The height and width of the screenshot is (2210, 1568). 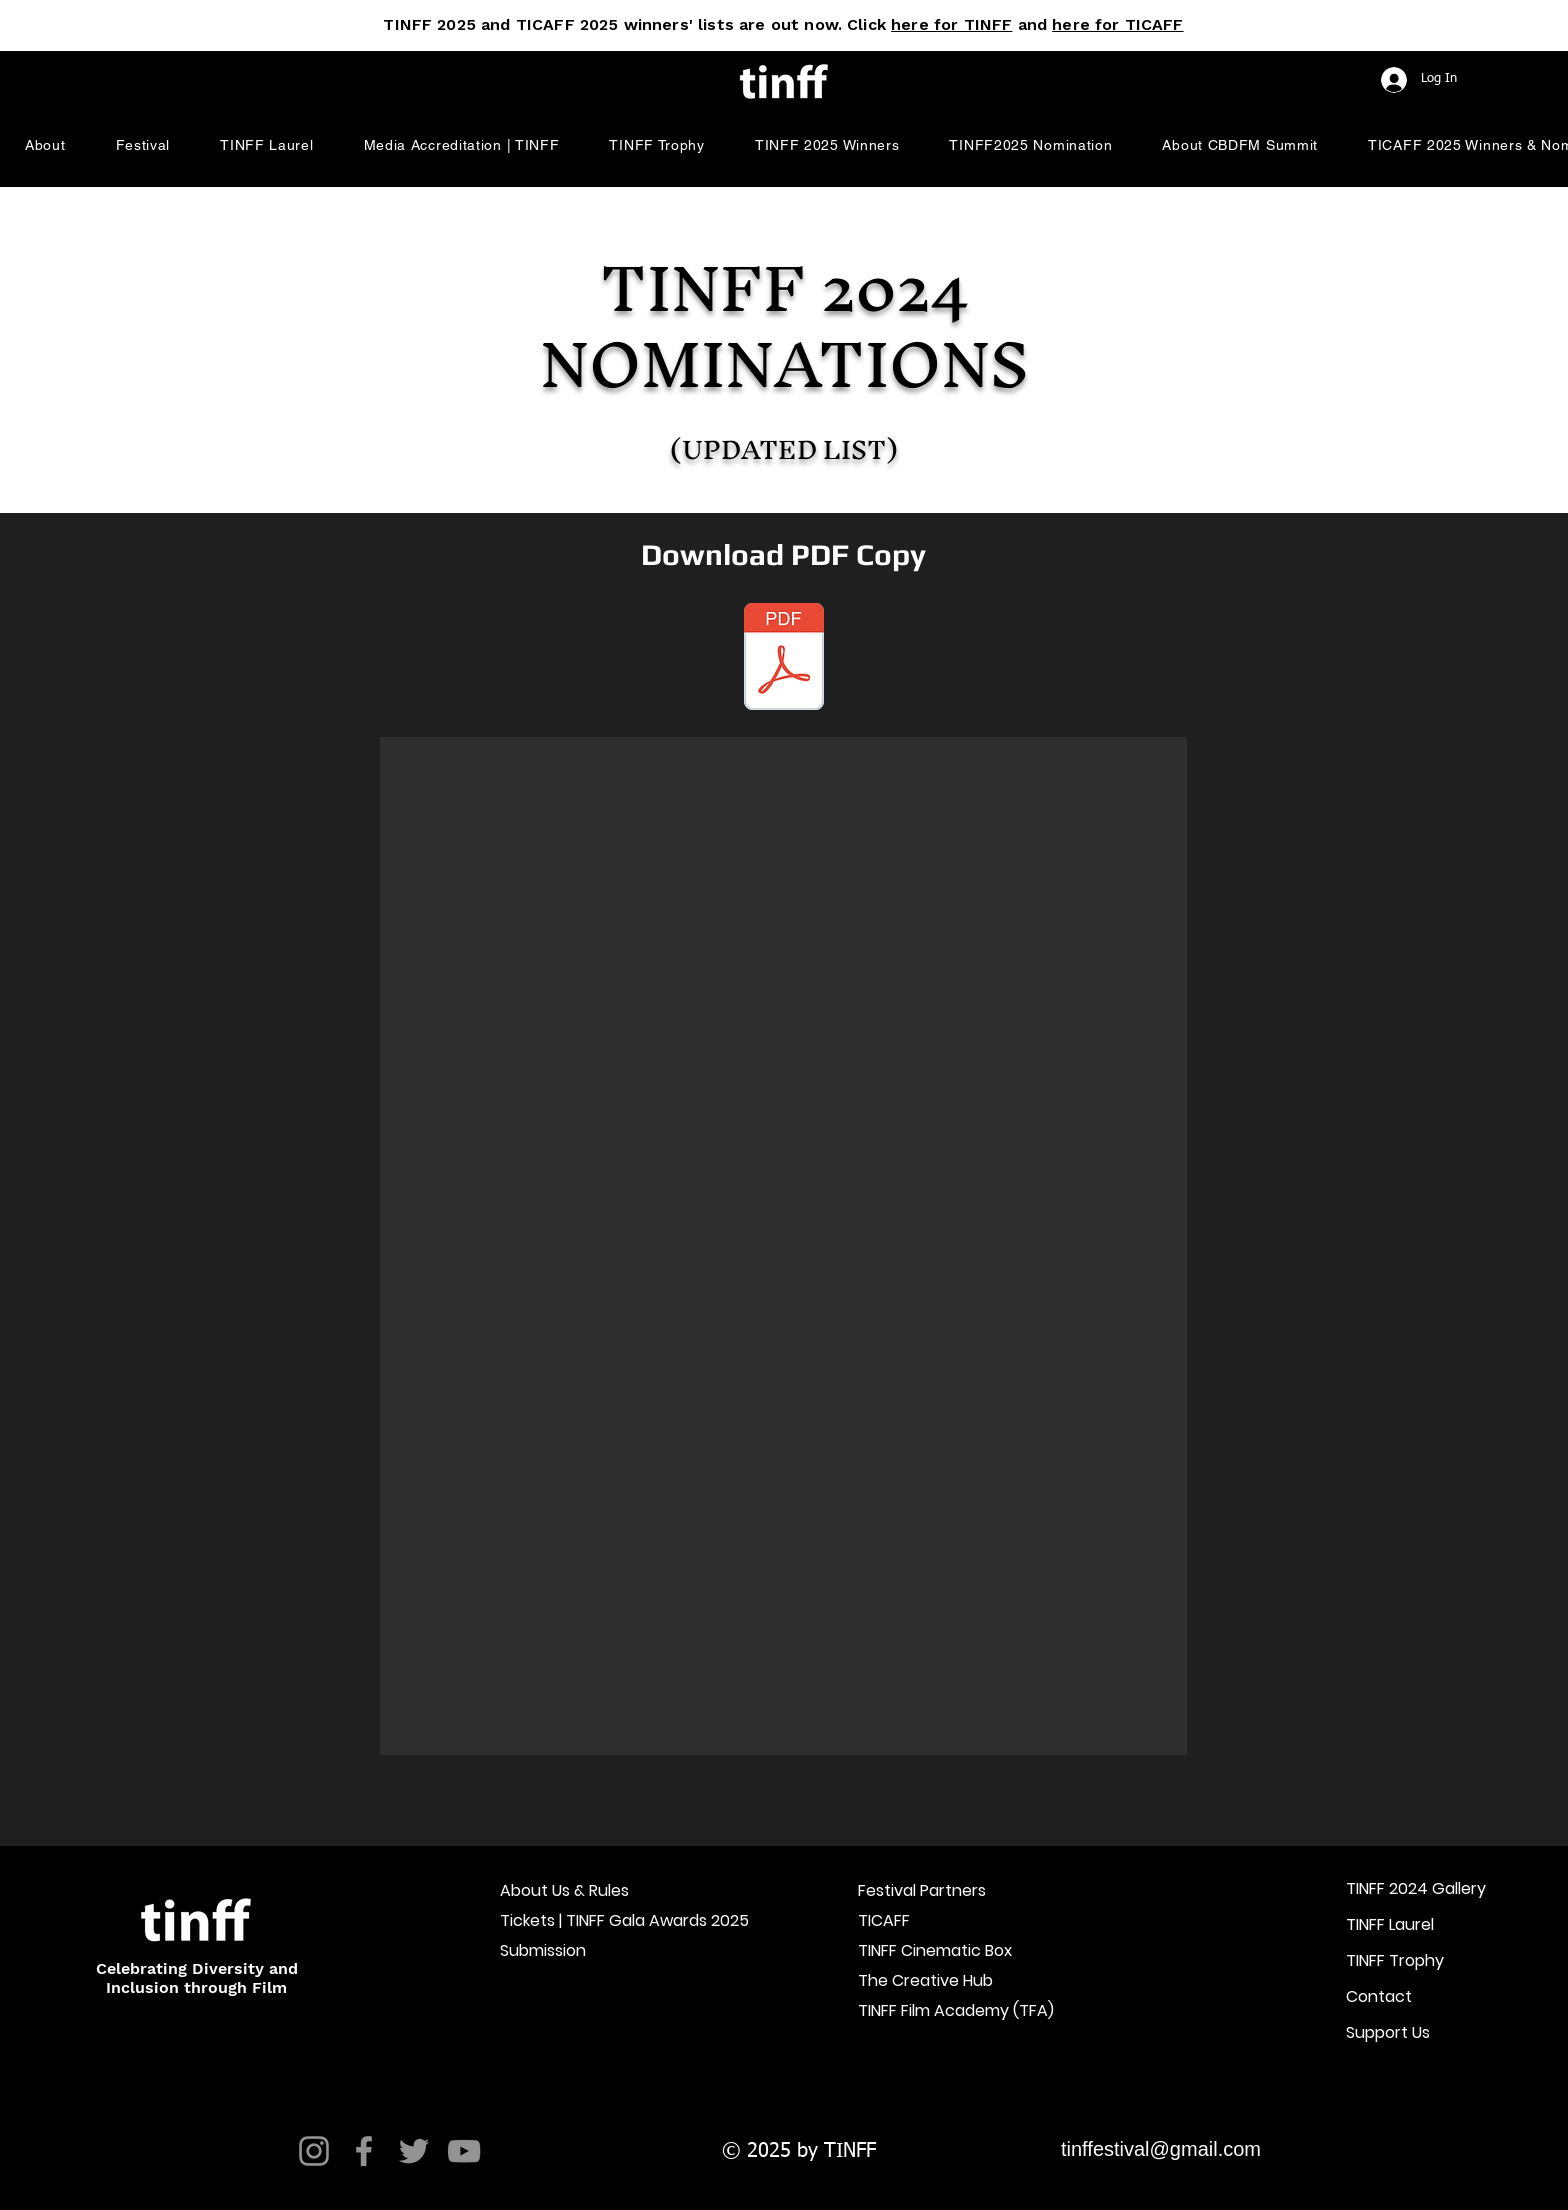 What do you see at coordinates (314, 2151) in the screenshot?
I see `[Instagram]` at bounding box center [314, 2151].